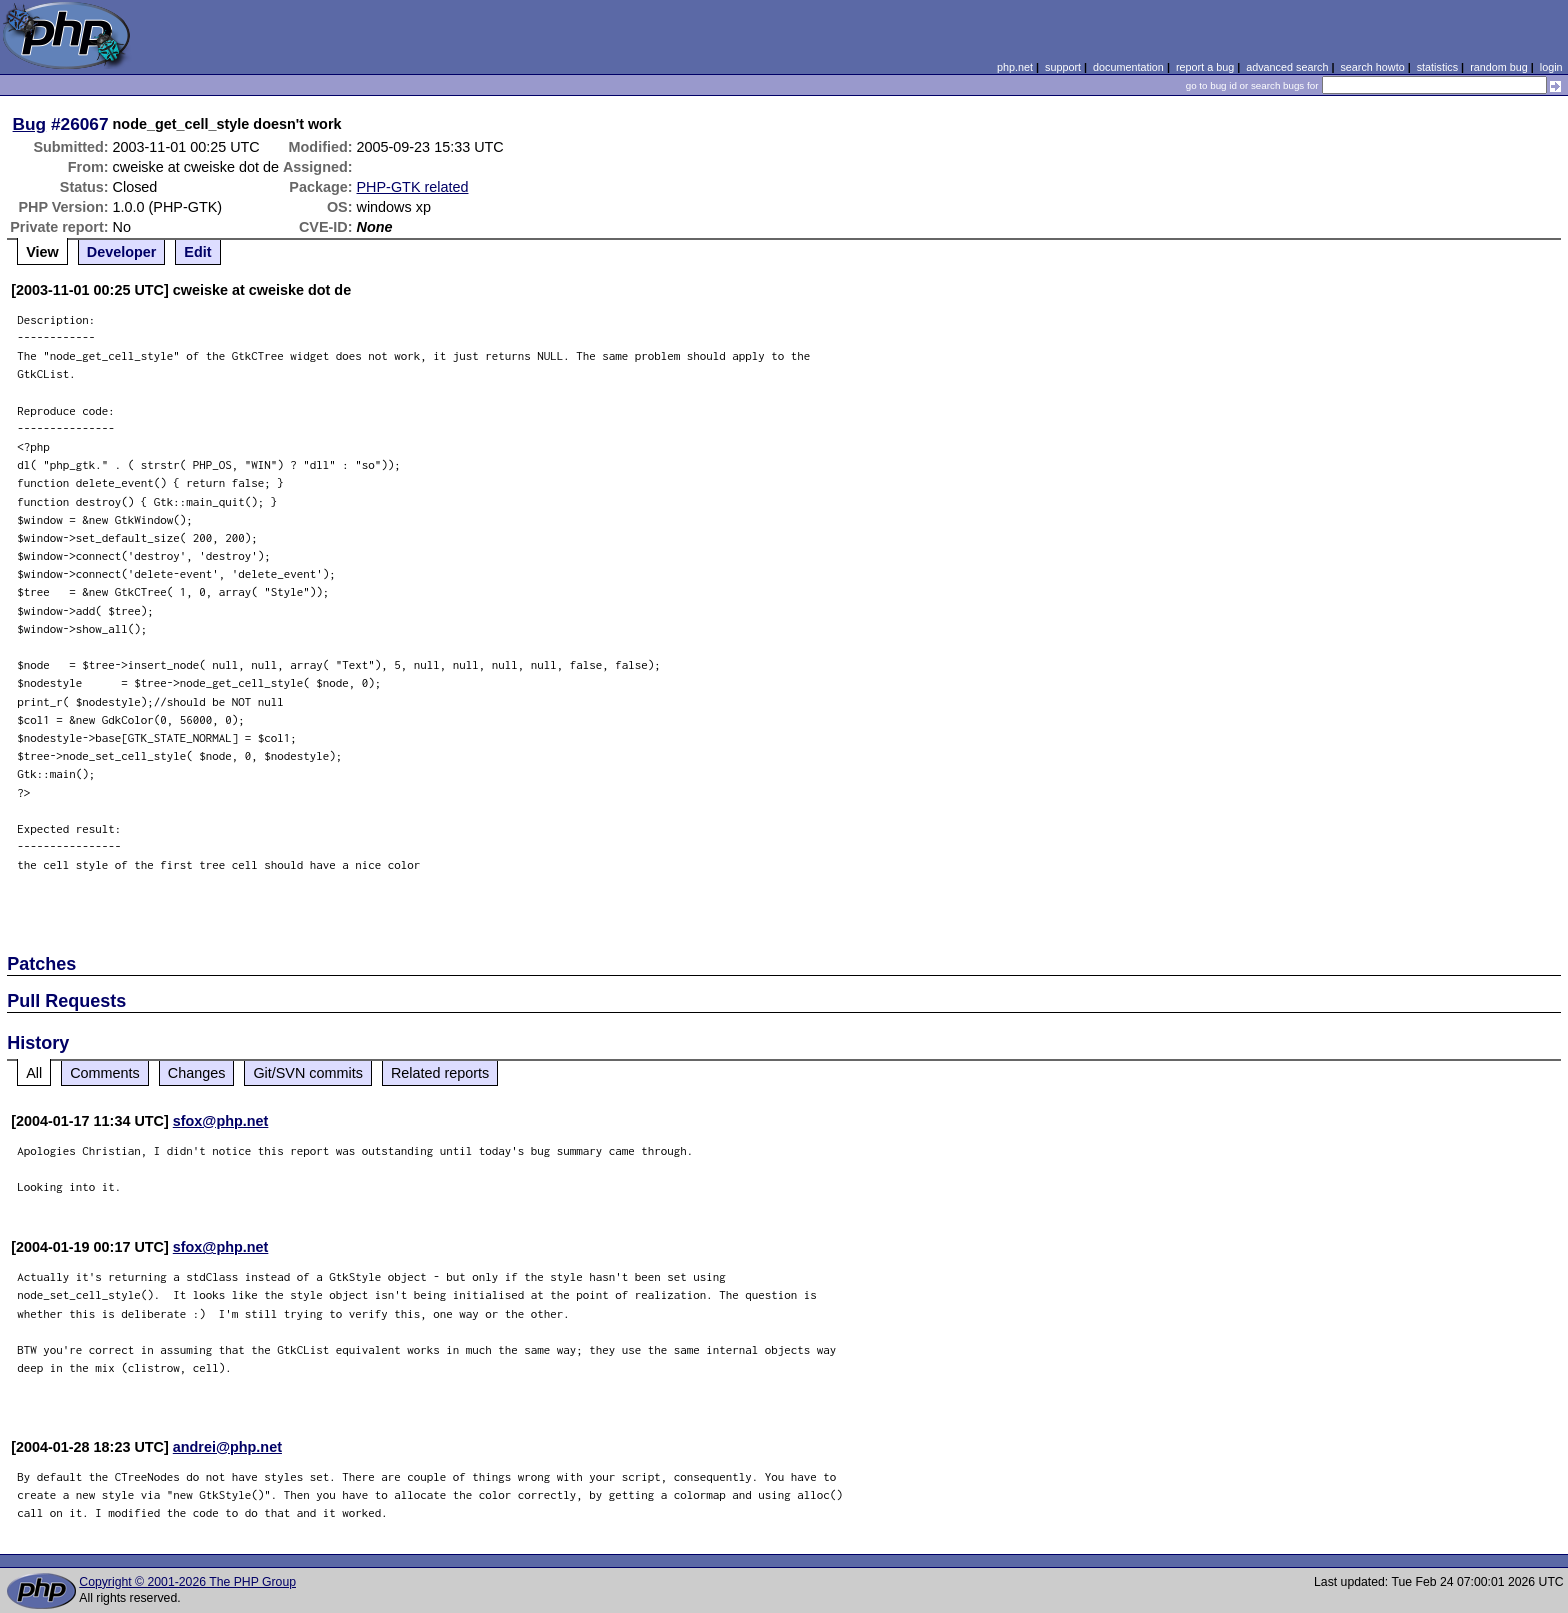 The height and width of the screenshot is (1613, 1568). Describe the element at coordinates (1015, 67) in the screenshot. I see `php.net` at that location.